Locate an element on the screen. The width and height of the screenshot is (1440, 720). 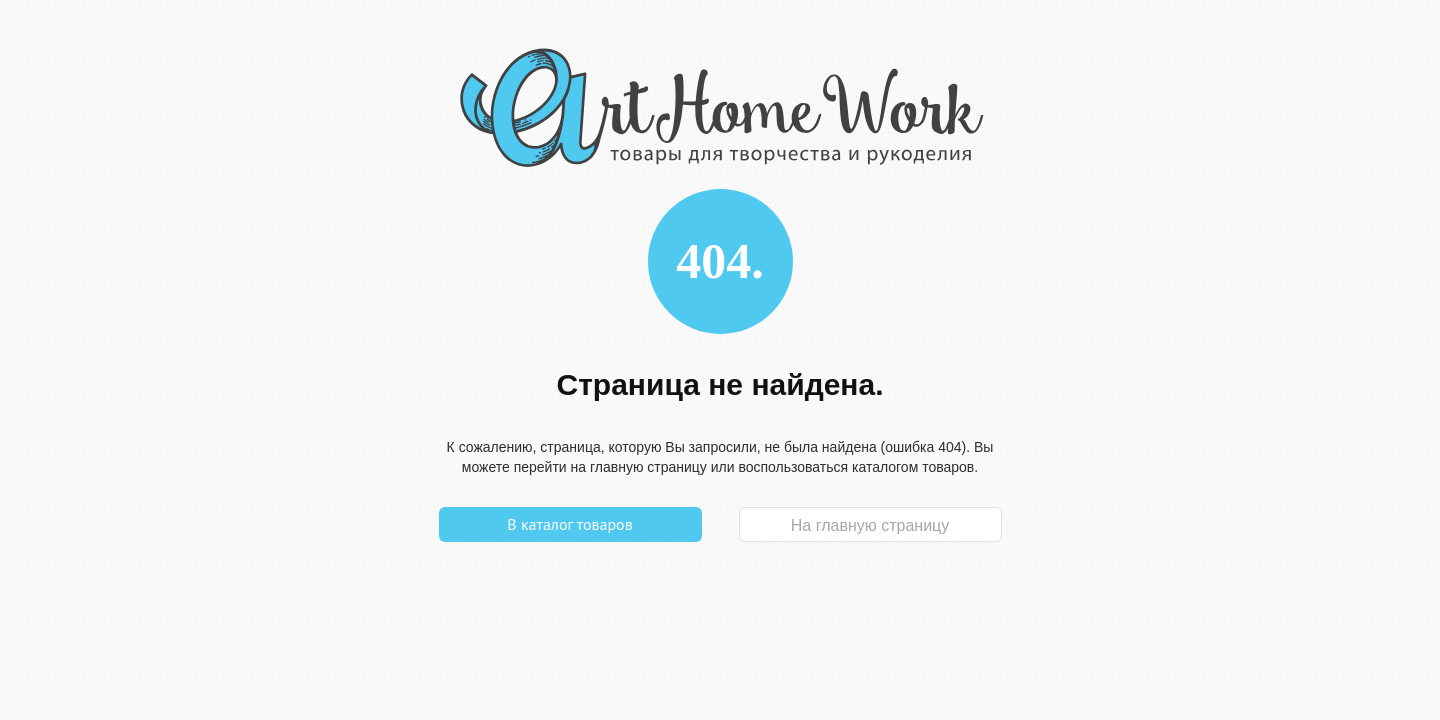
В каталог товаров is located at coordinates (569, 524).